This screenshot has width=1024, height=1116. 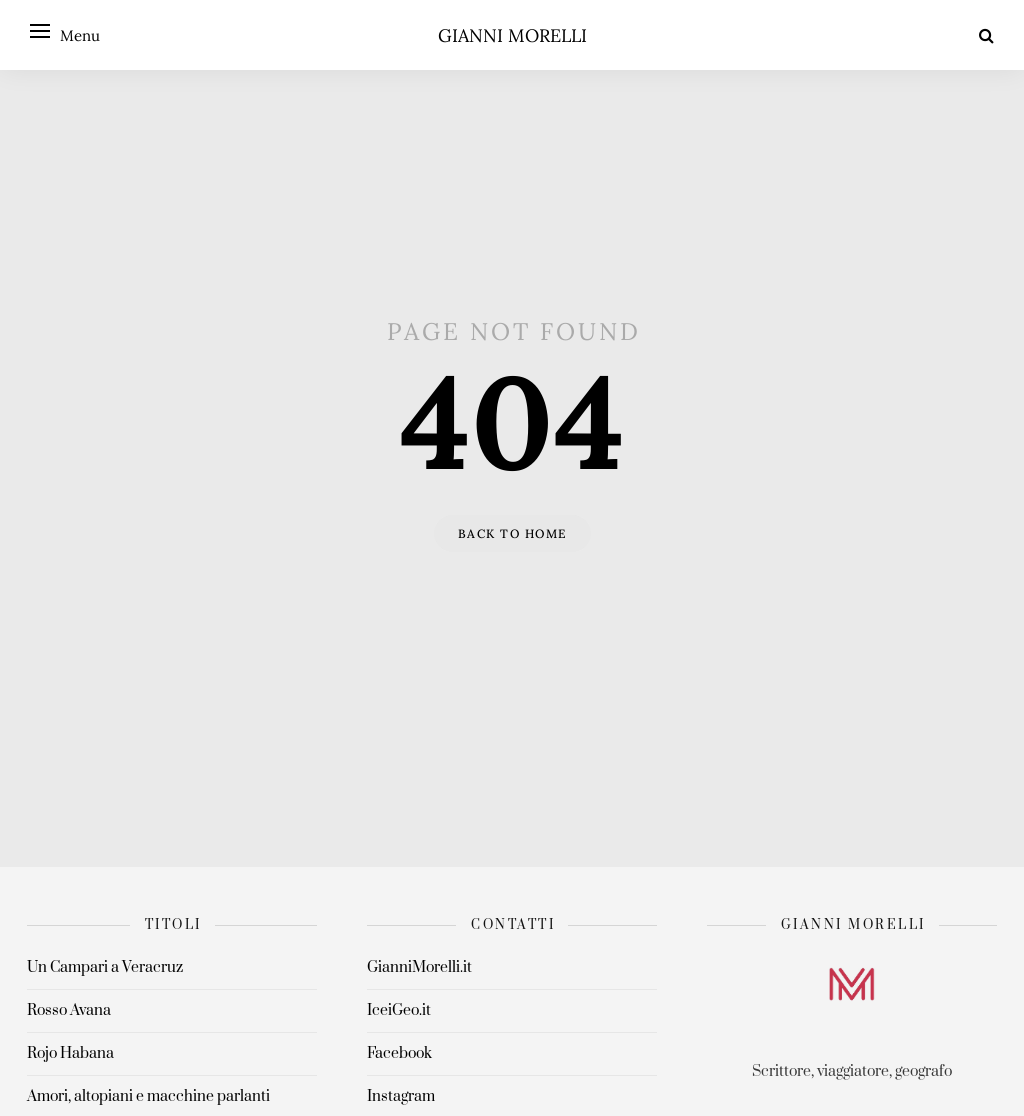 I want to click on [Search], so click(x=986, y=35).